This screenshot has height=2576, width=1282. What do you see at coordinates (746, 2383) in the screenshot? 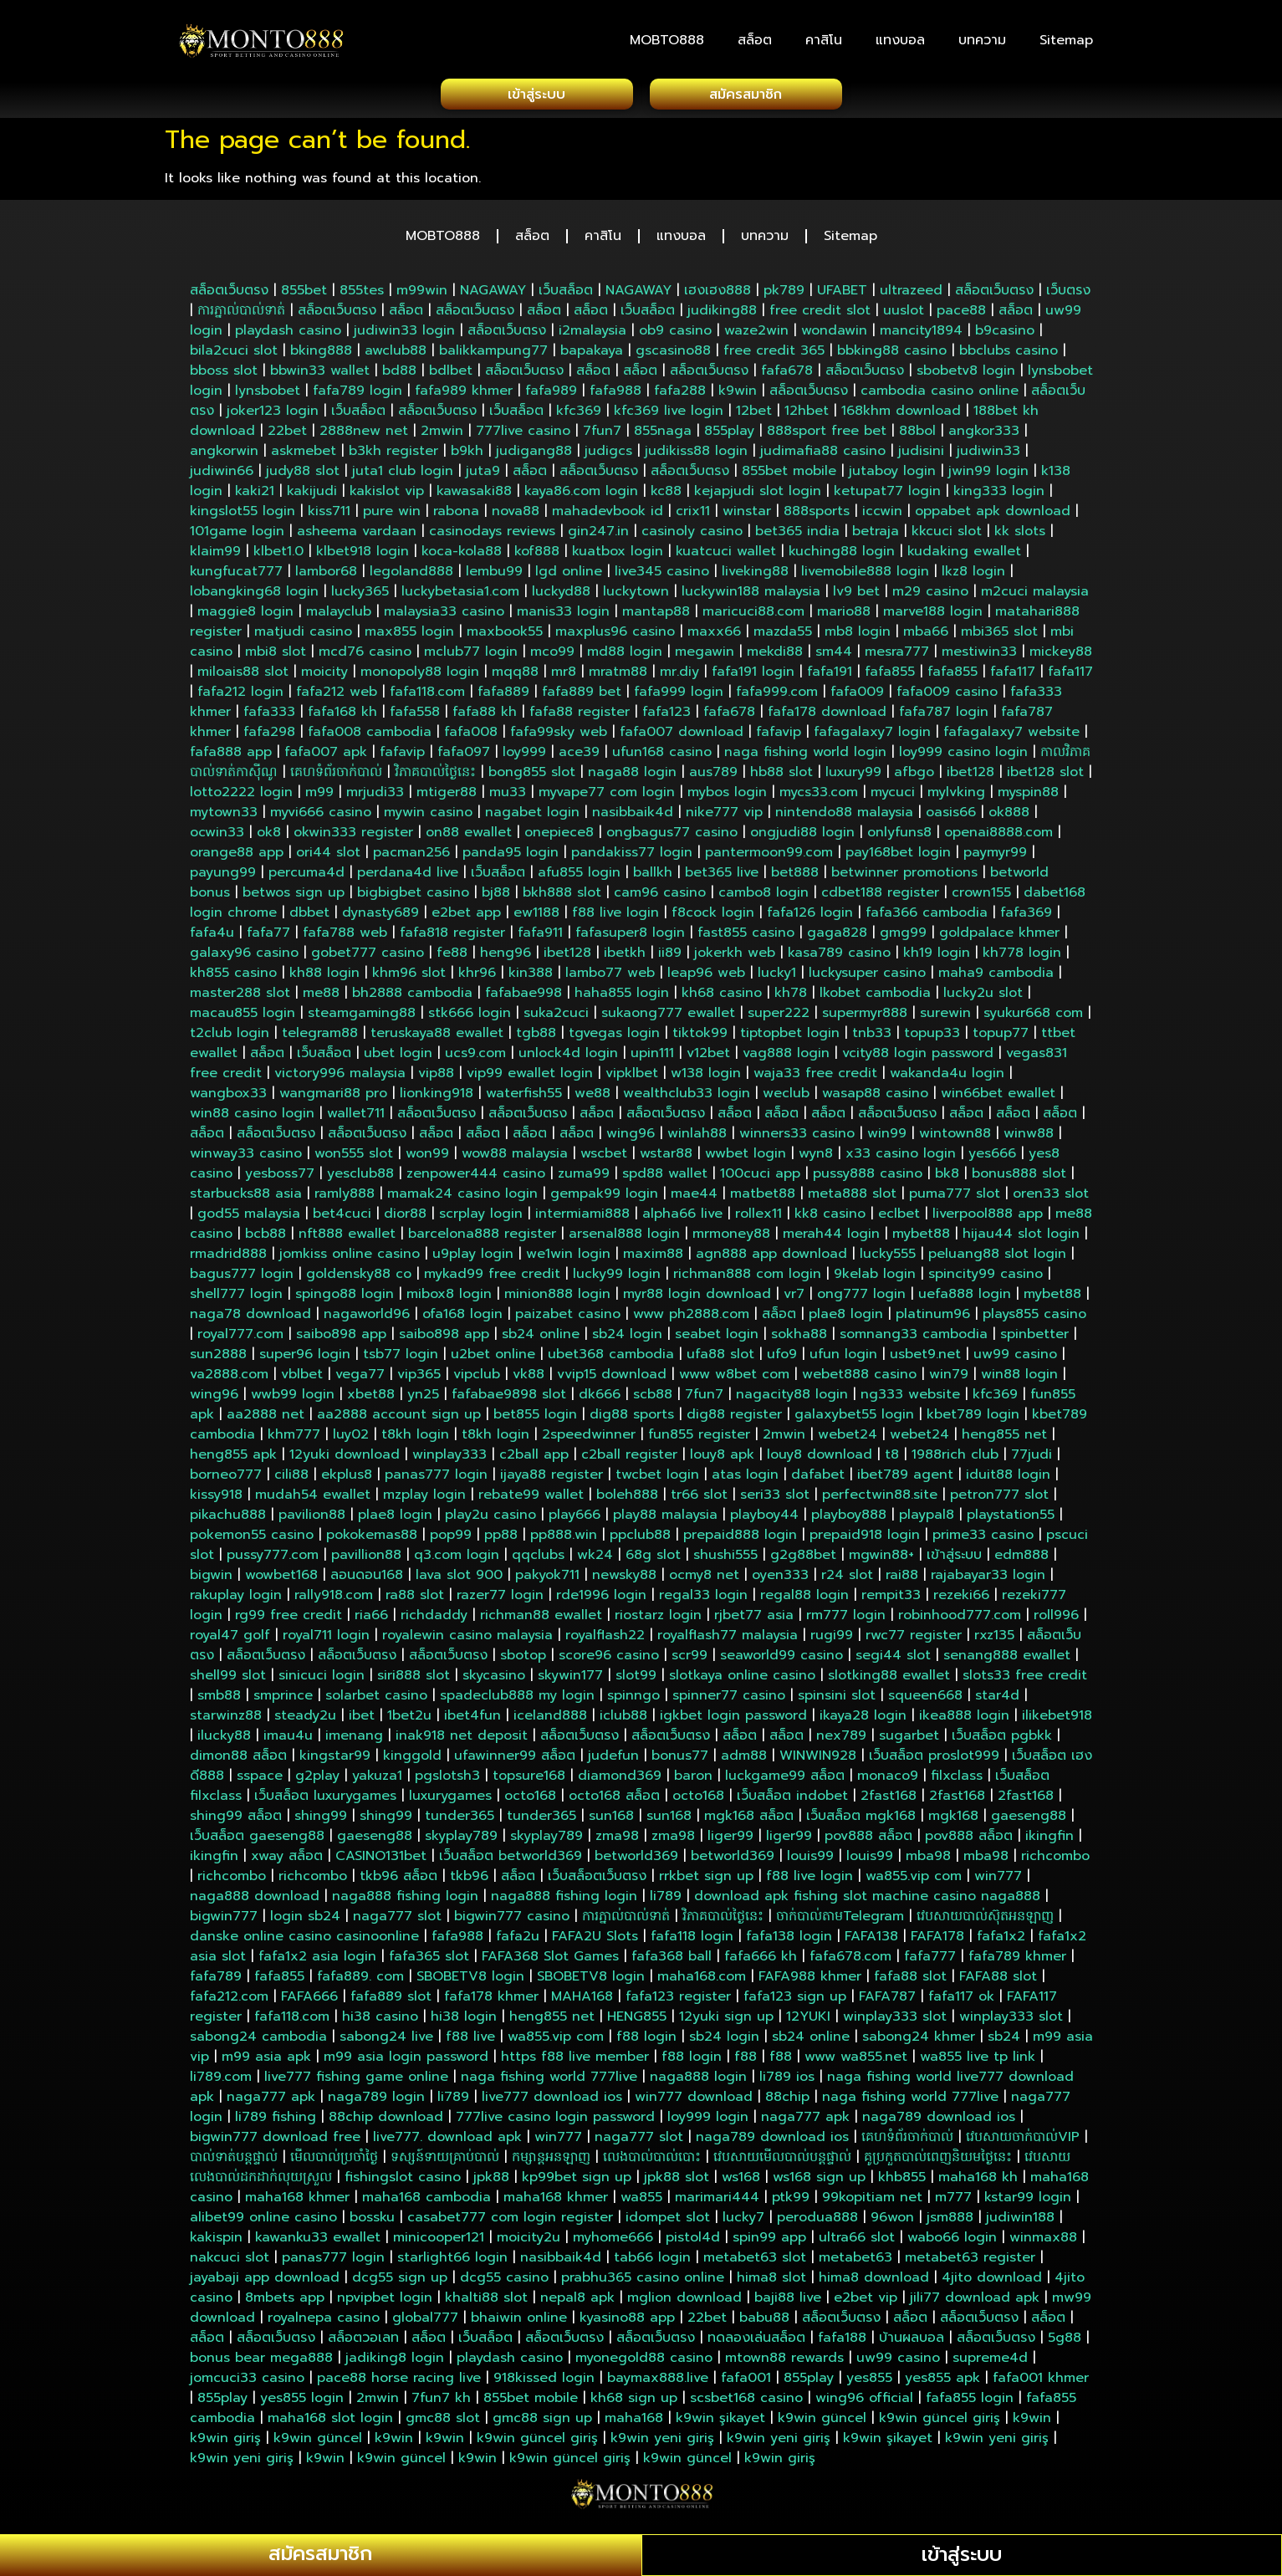
I see `fafa001` at bounding box center [746, 2383].